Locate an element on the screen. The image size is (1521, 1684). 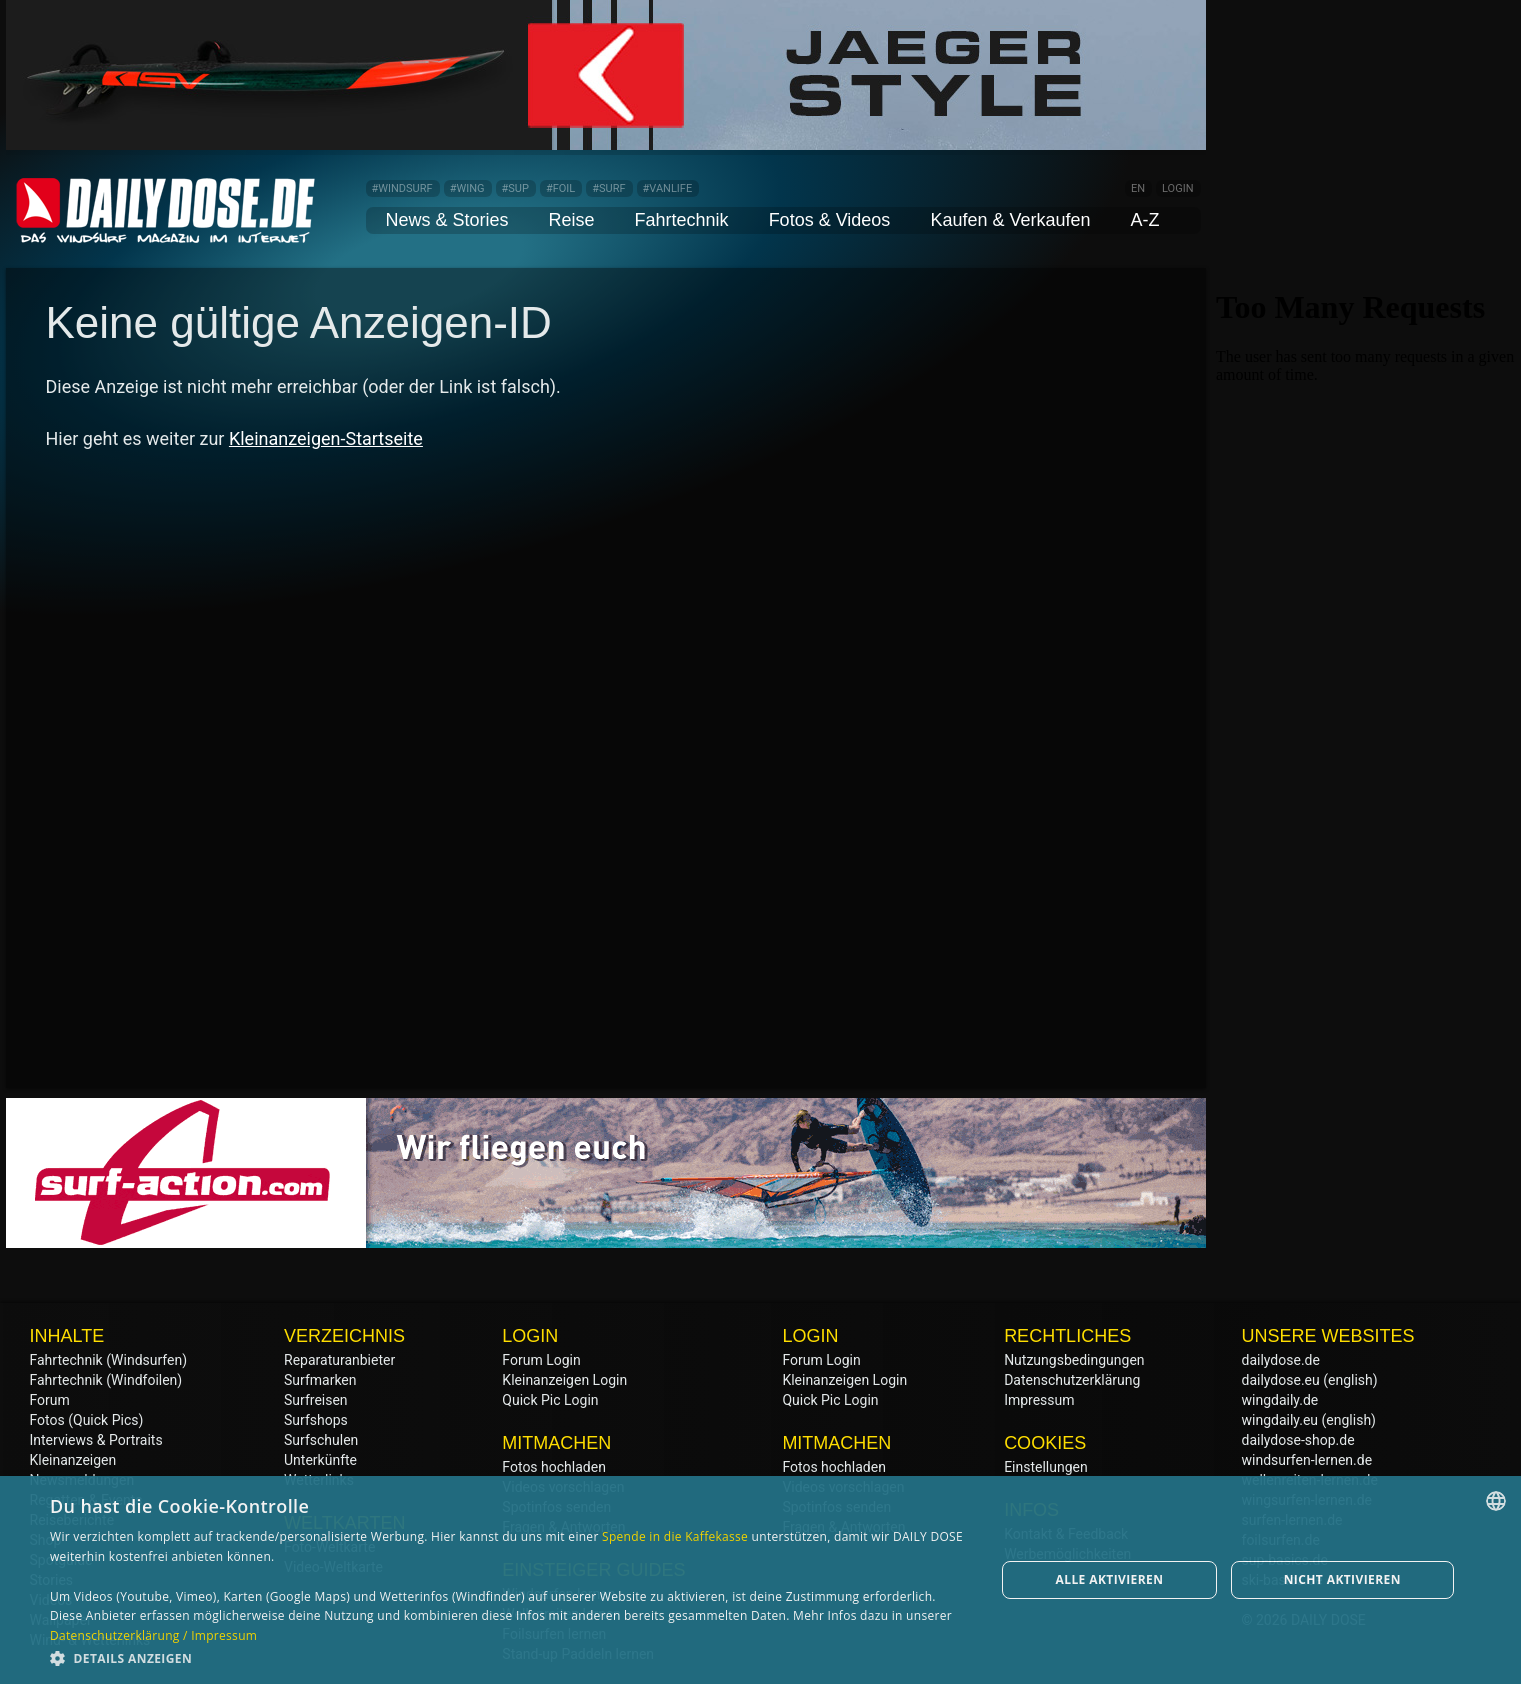
Unterkünfte is located at coordinates (320, 1460).